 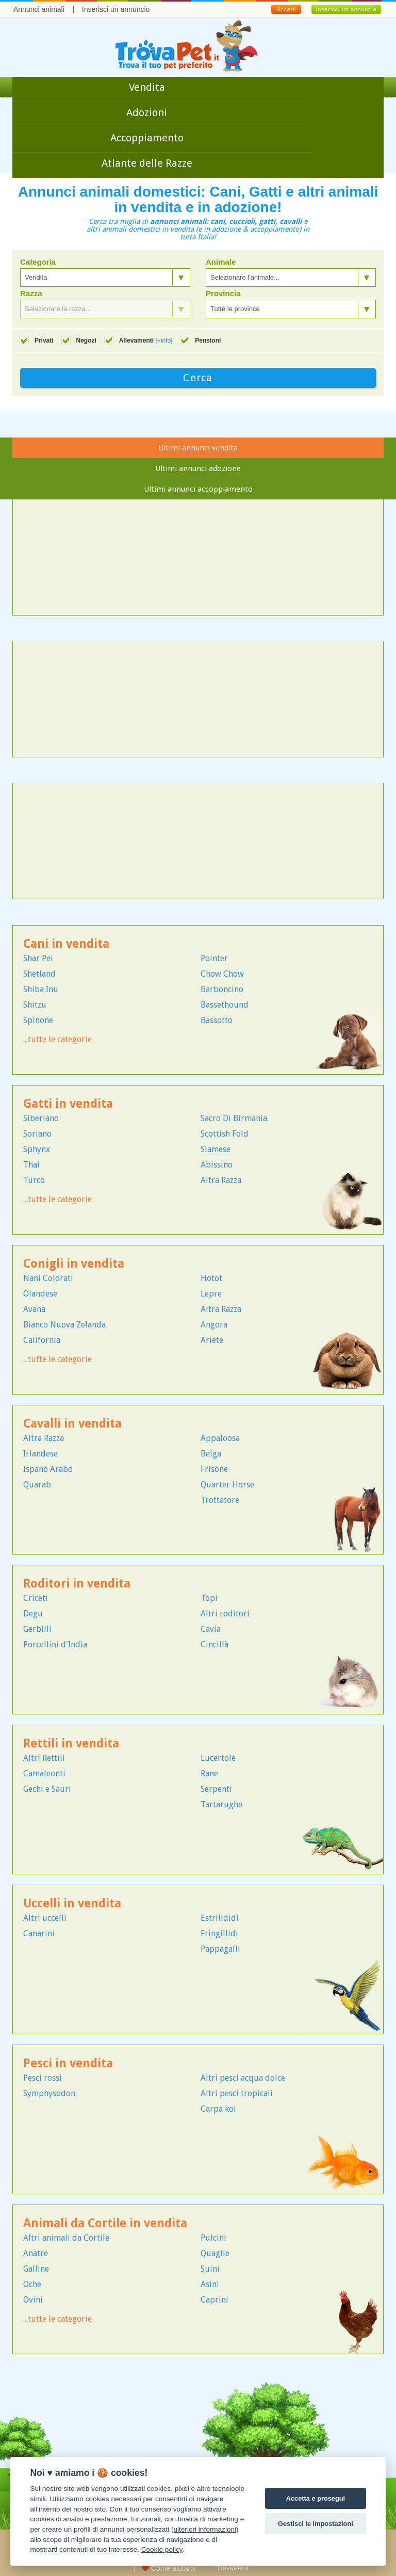 I want to click on Camaleonti, so click(x=44, y=1773).